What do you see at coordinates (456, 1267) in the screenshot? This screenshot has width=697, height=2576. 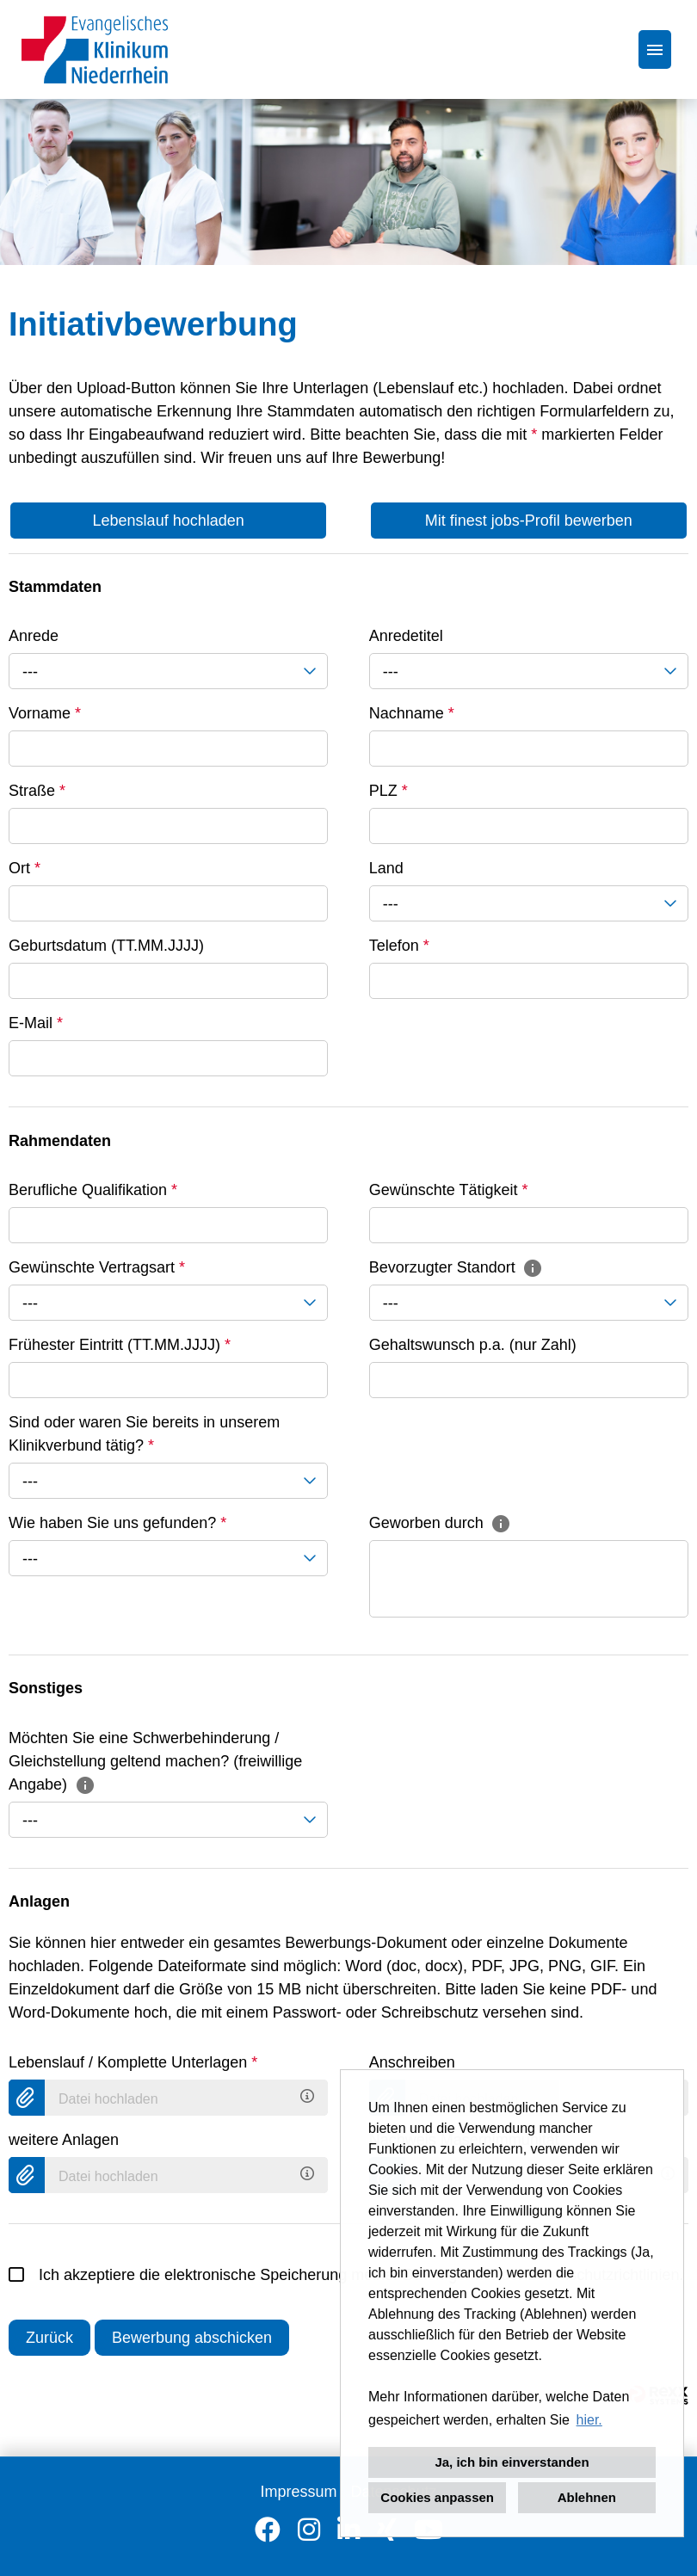 I see `Bevorzugter Standort` at bounding box center [456, 1267].